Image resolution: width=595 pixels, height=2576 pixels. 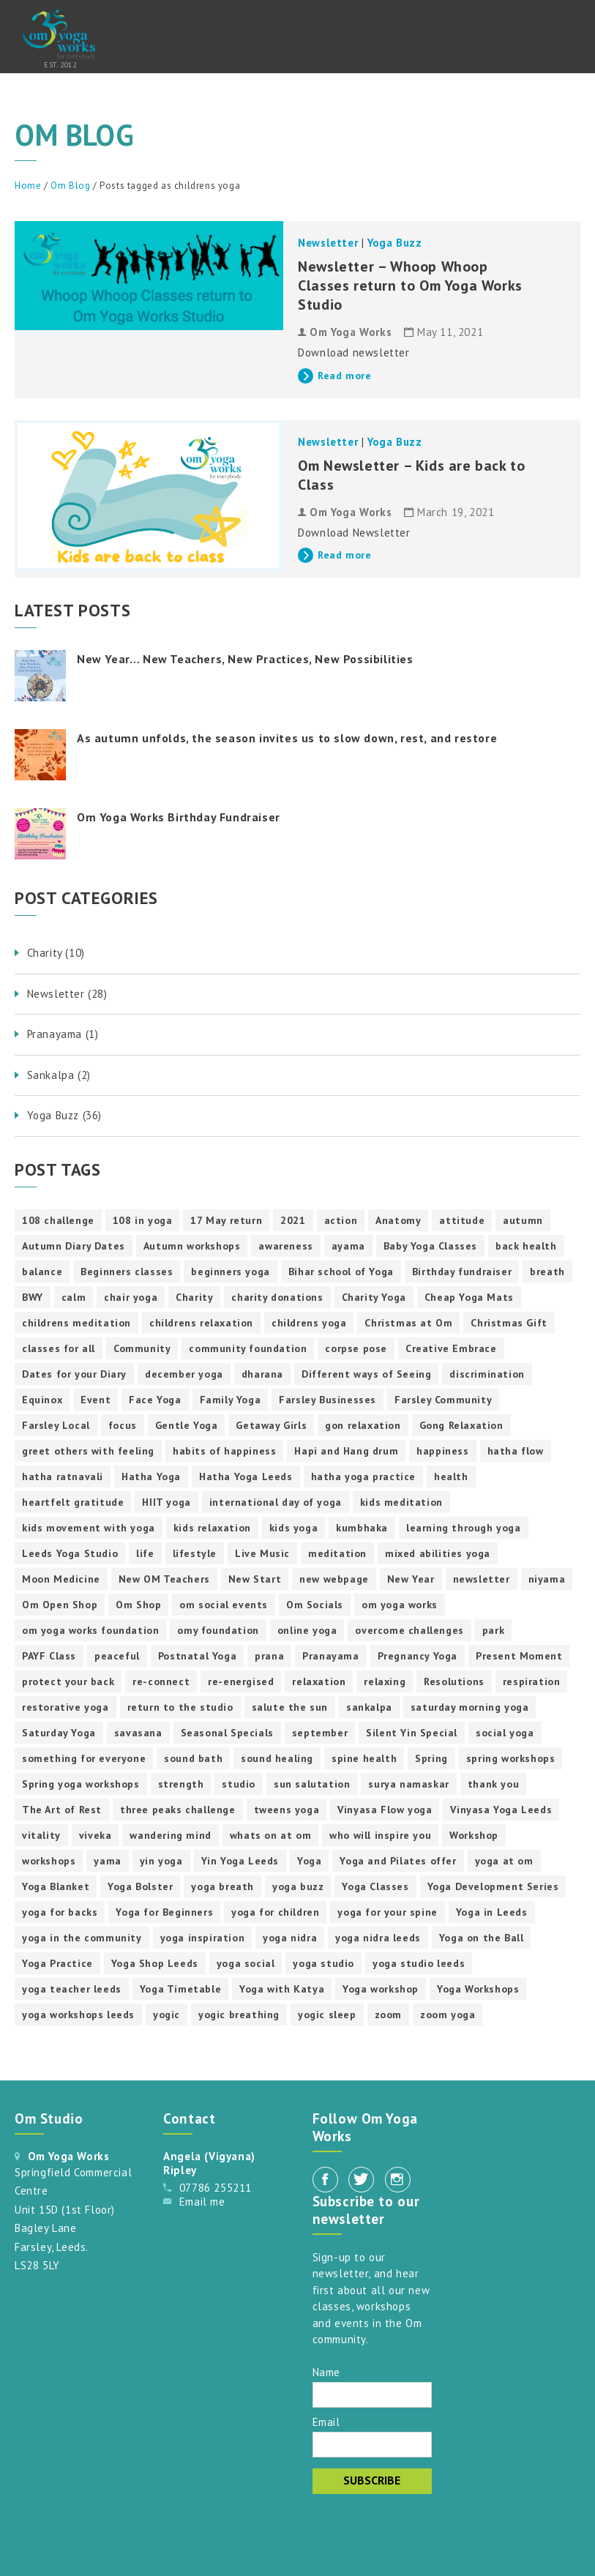 I want to click on childrens meditation, so click(x=76, y=1322).